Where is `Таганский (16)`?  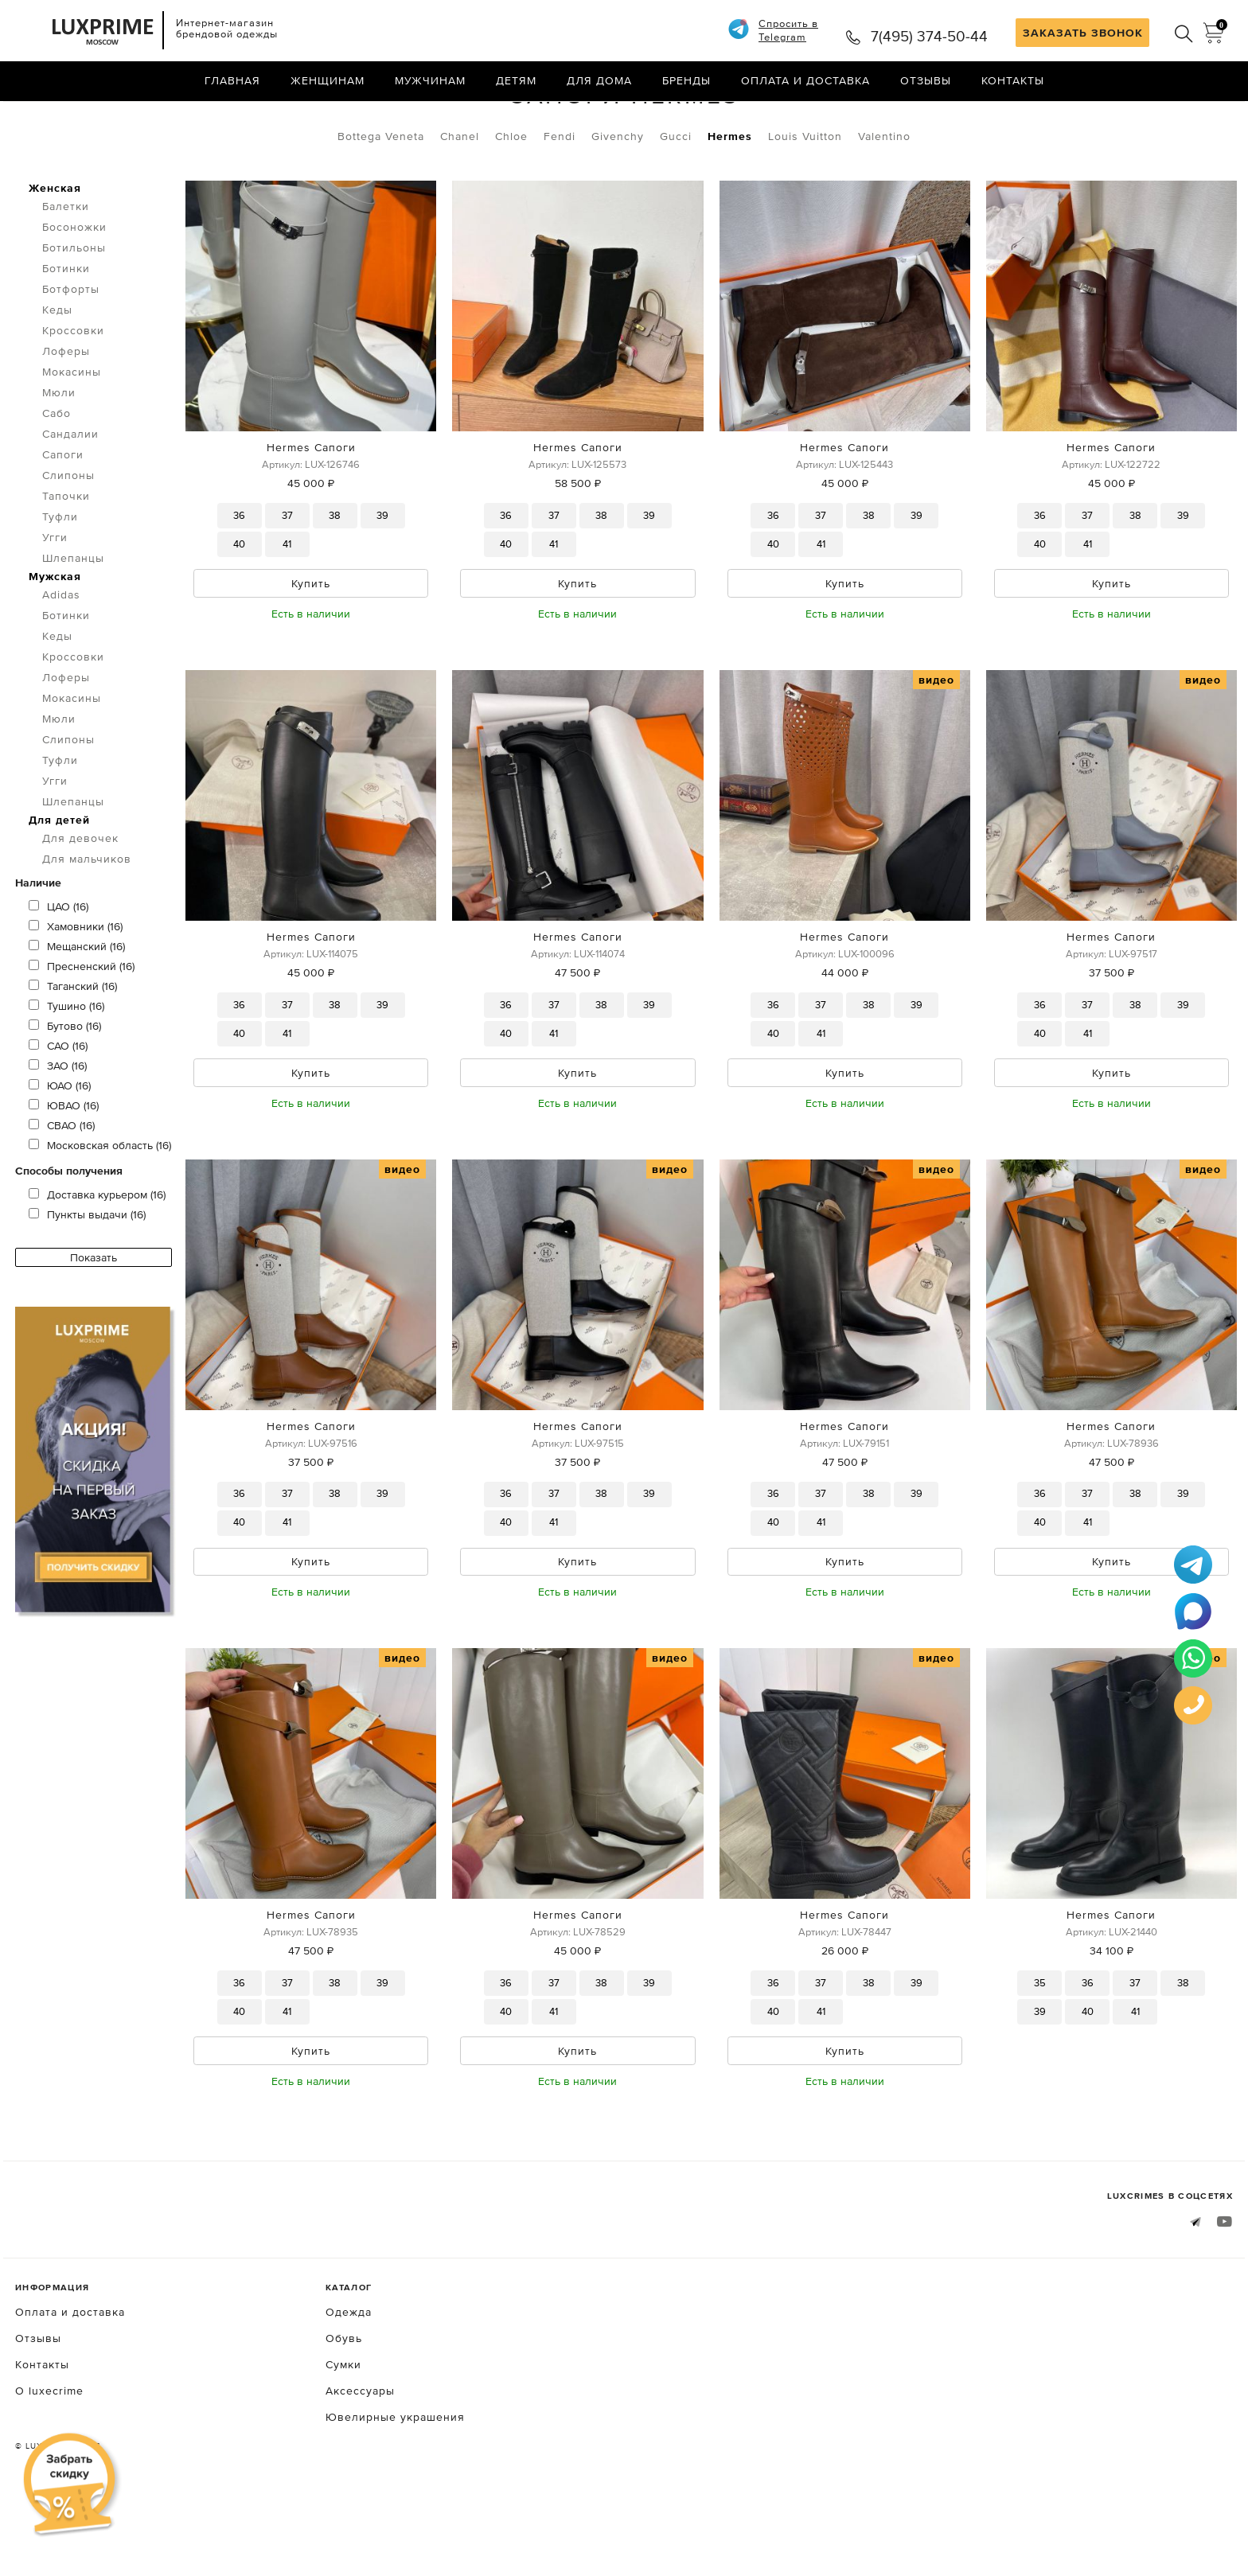
Таганский (16) is located at coordinates (73, 1052).